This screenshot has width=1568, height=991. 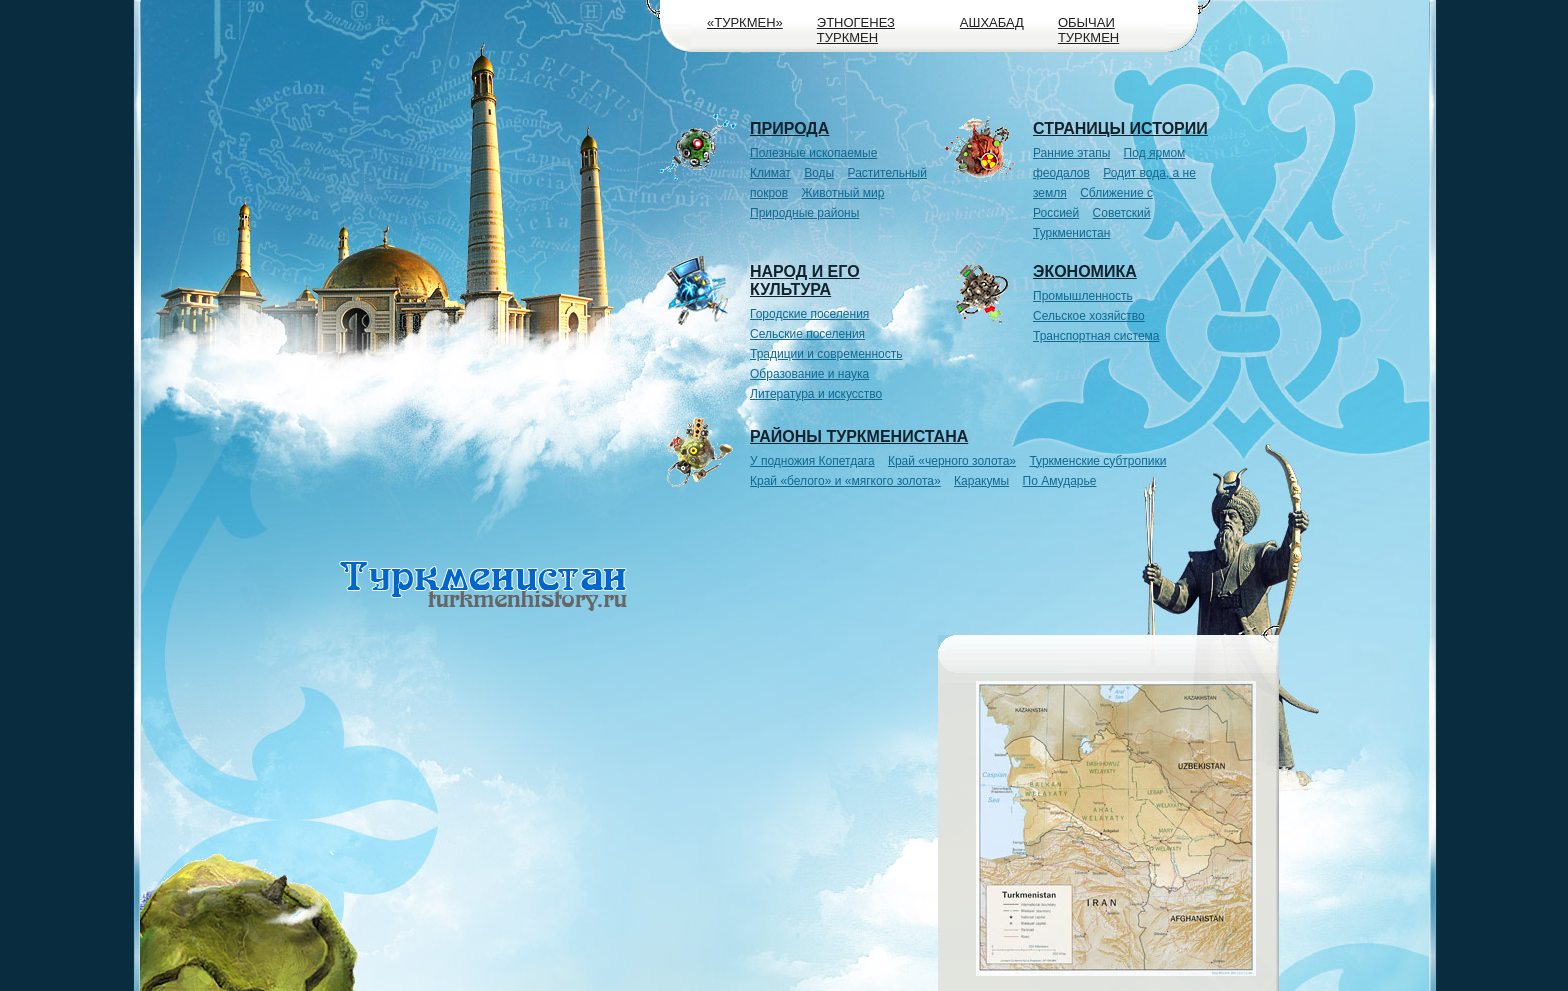 What do you see at coordinates (1071, 153) in the screenshot?
I see `Ранние этапы` at bounding box center [1071, 153].